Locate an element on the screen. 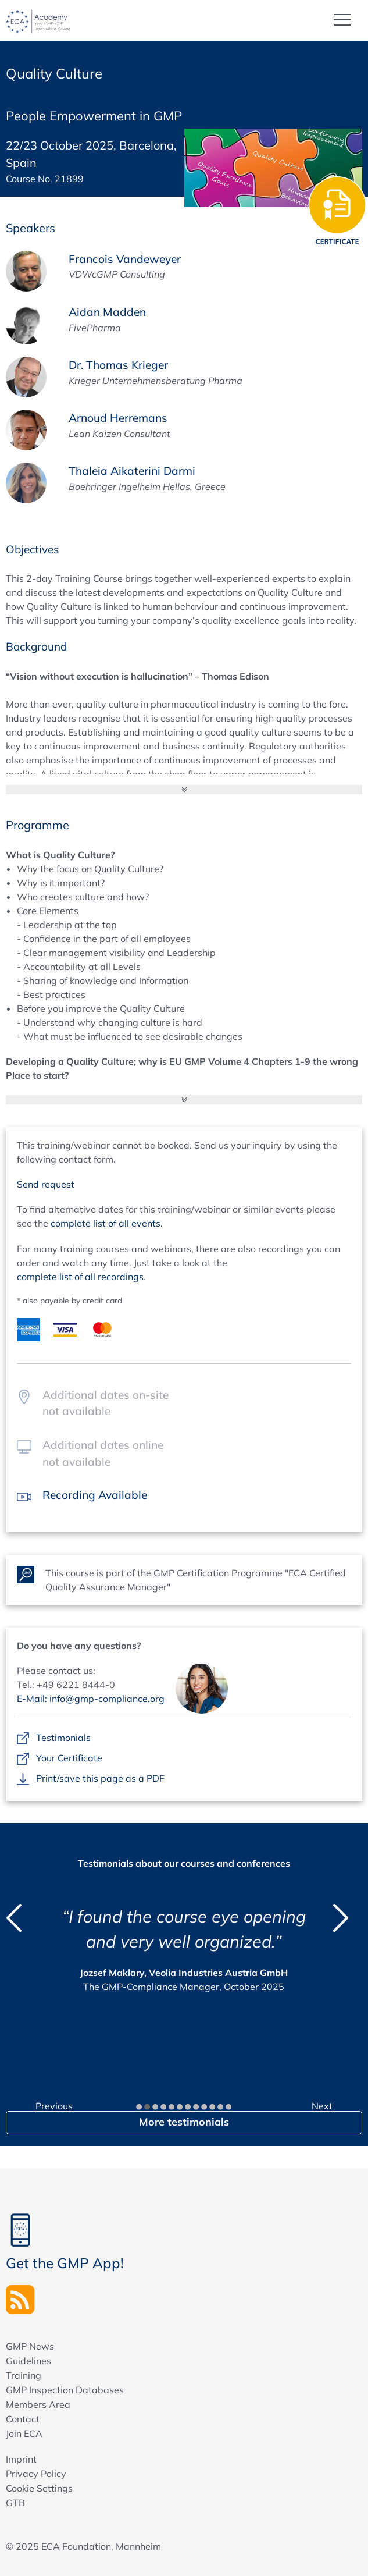  Imprint is located at coordinates (21, 2459).